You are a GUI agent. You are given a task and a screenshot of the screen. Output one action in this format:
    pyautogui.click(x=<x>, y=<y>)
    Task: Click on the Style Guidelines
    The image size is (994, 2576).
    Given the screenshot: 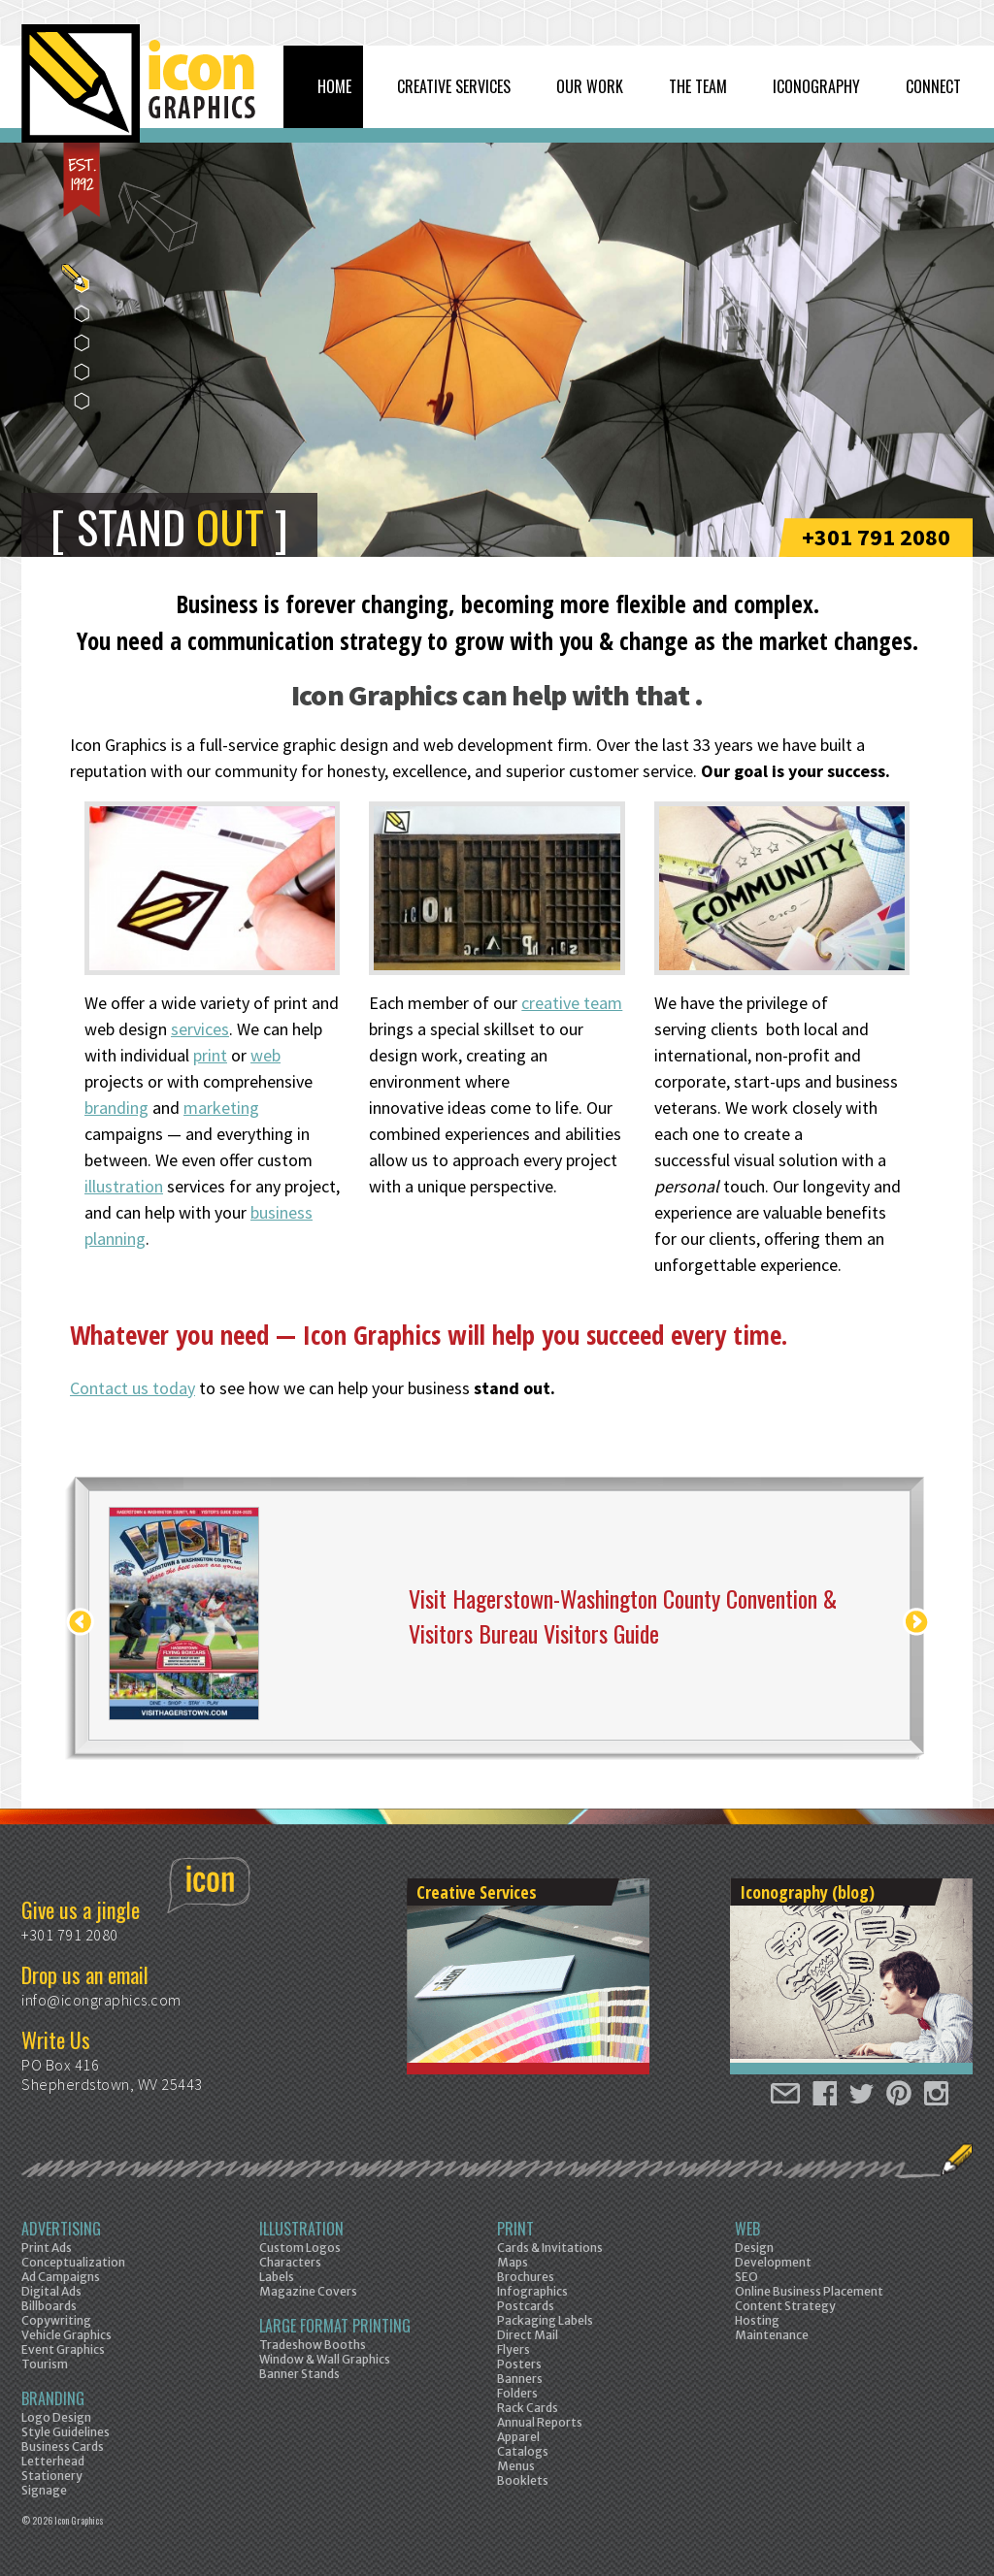 What is the action you would take?
    pyautogui.click(x=65, y=2432)
    